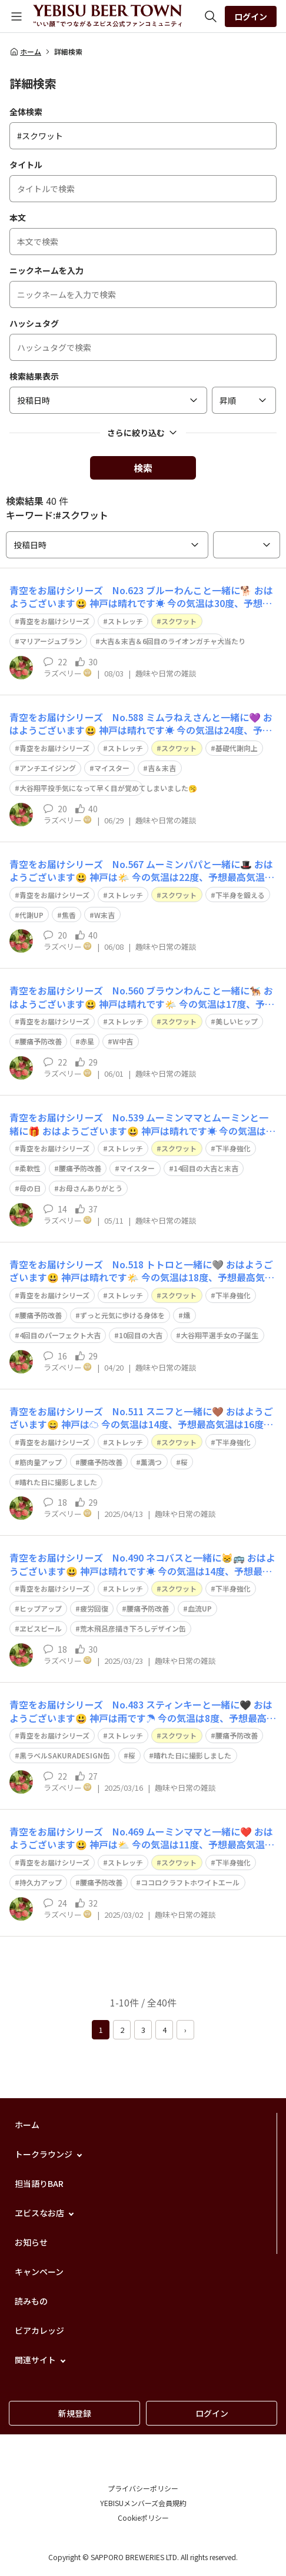 The width and height of the screenshot is (286, 2576). What do you see at coordinates (87, 1041) in the screenshot?
I see `赤星` at bounding box center [87, 1041].